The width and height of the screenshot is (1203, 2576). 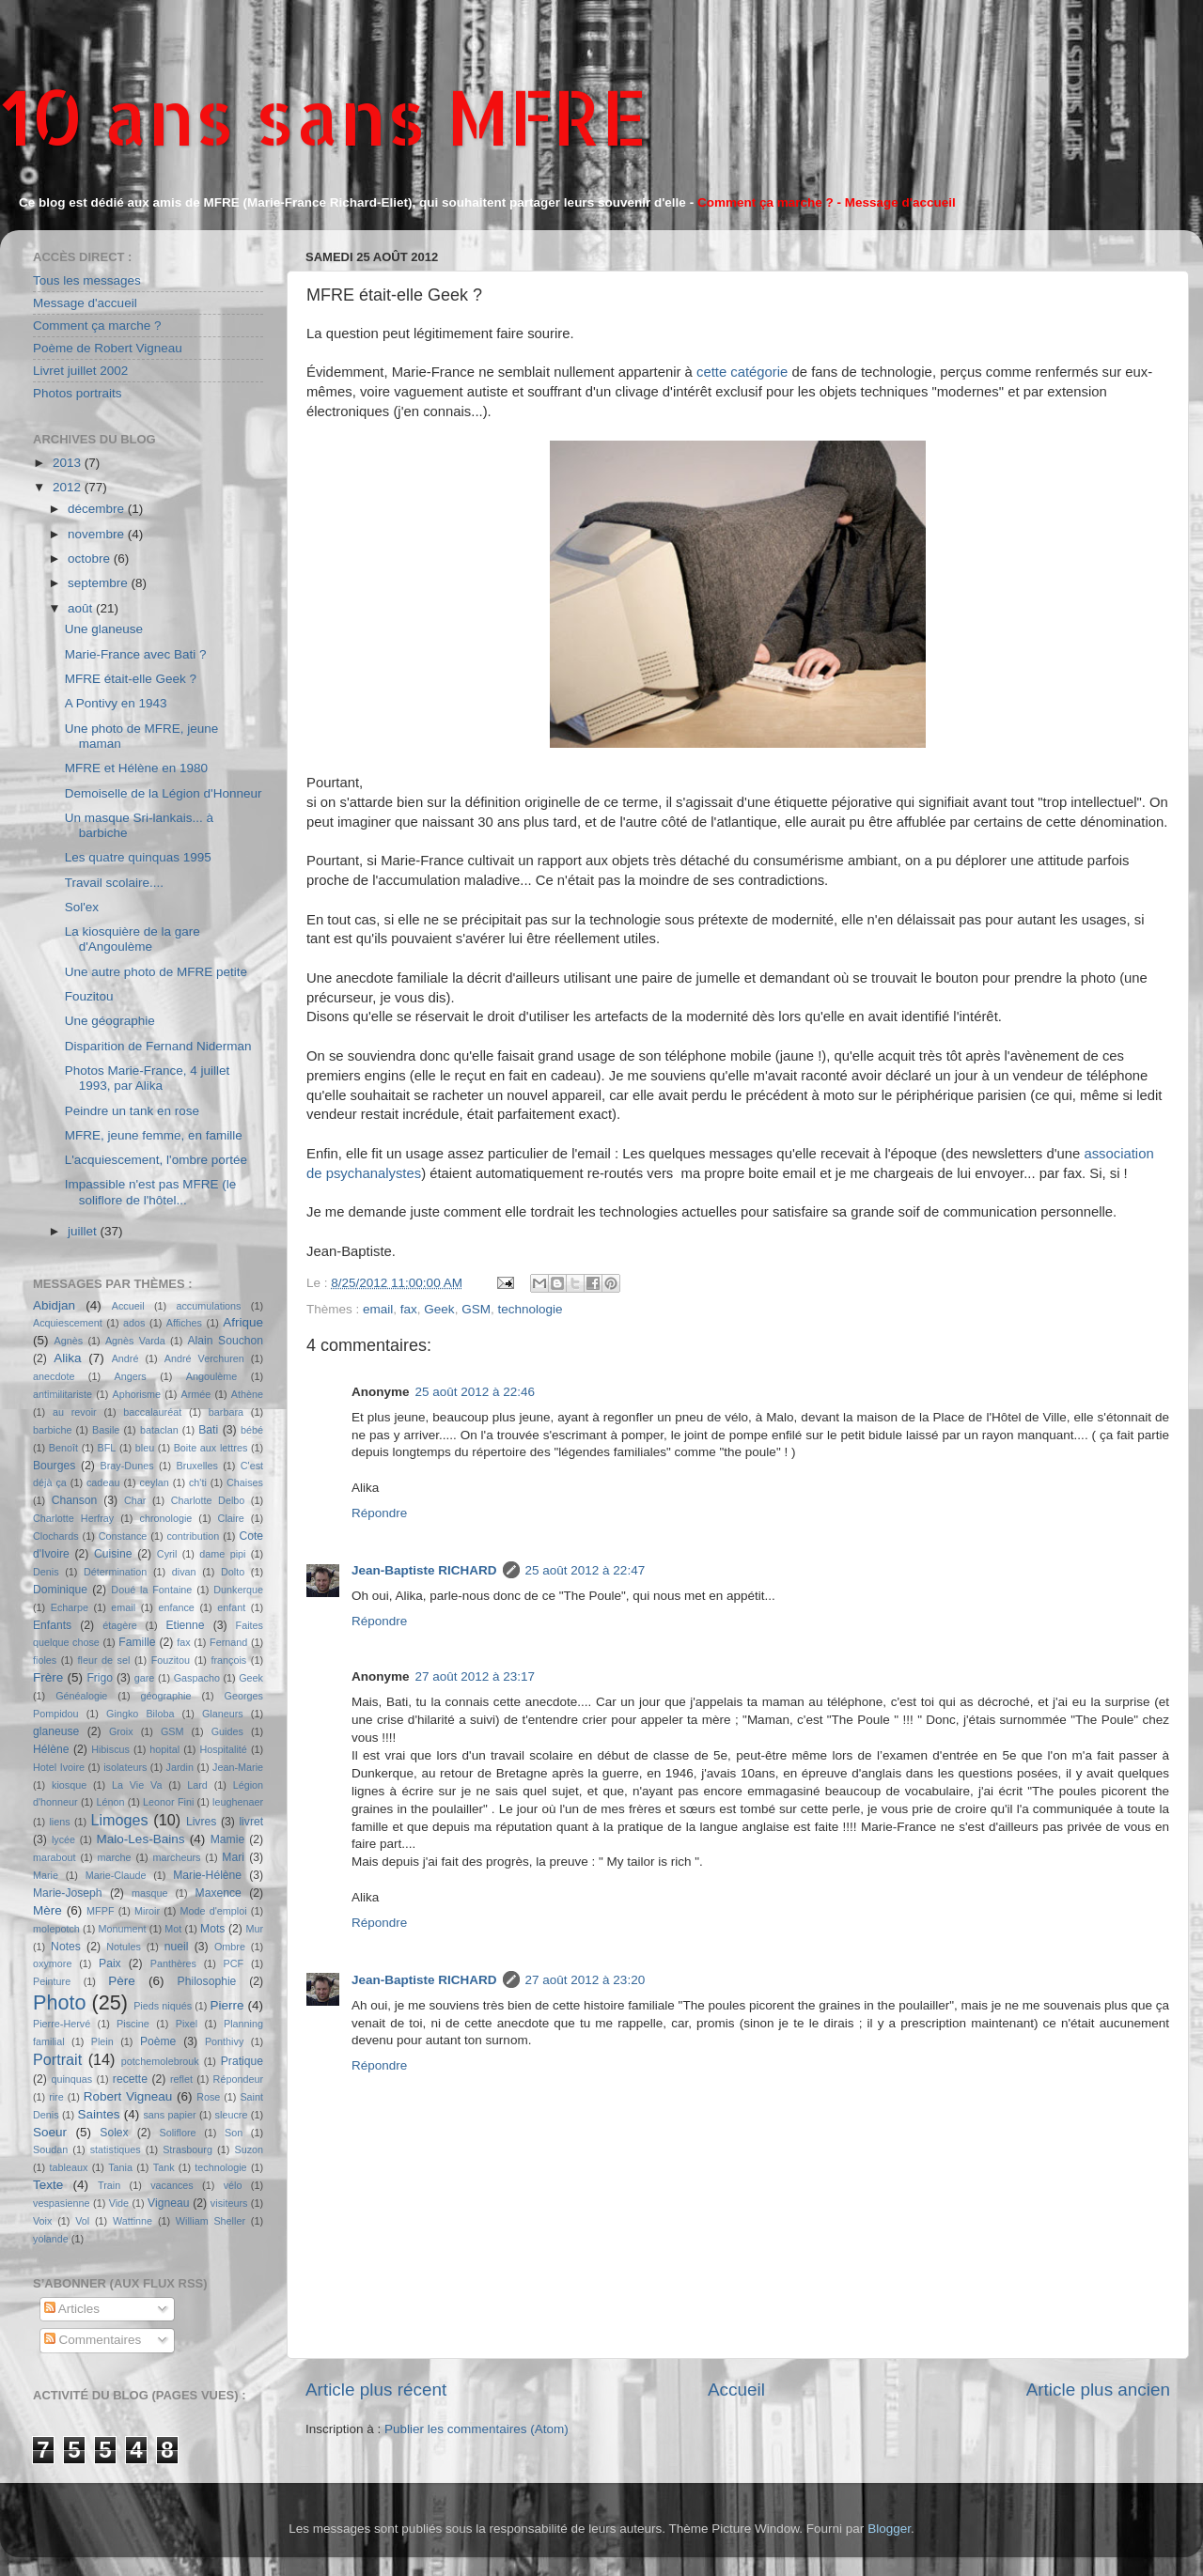 What do you see at coordinates (72, 2309) in the screenshot?
I see `Articles` at bounding box center [72, 2309].